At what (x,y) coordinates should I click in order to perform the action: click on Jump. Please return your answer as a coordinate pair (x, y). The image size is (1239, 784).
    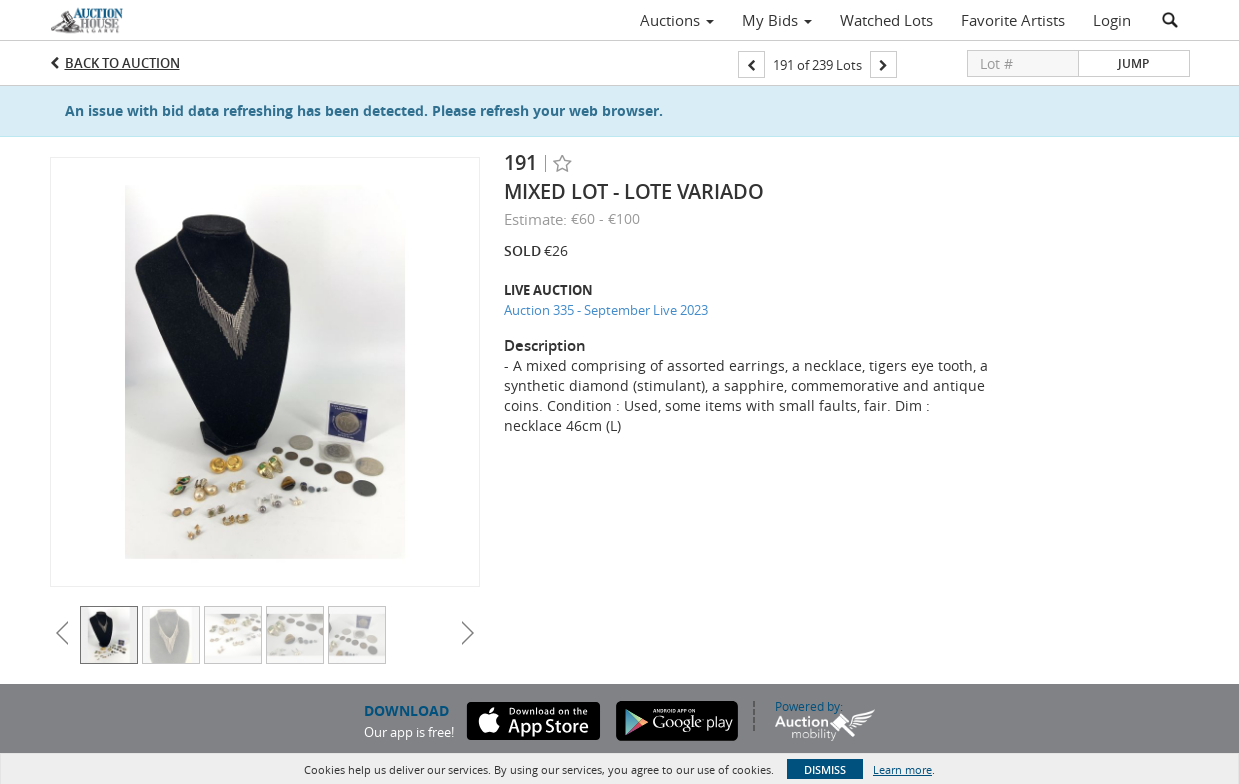
    Looking at the image, I should click on (1133, 63).